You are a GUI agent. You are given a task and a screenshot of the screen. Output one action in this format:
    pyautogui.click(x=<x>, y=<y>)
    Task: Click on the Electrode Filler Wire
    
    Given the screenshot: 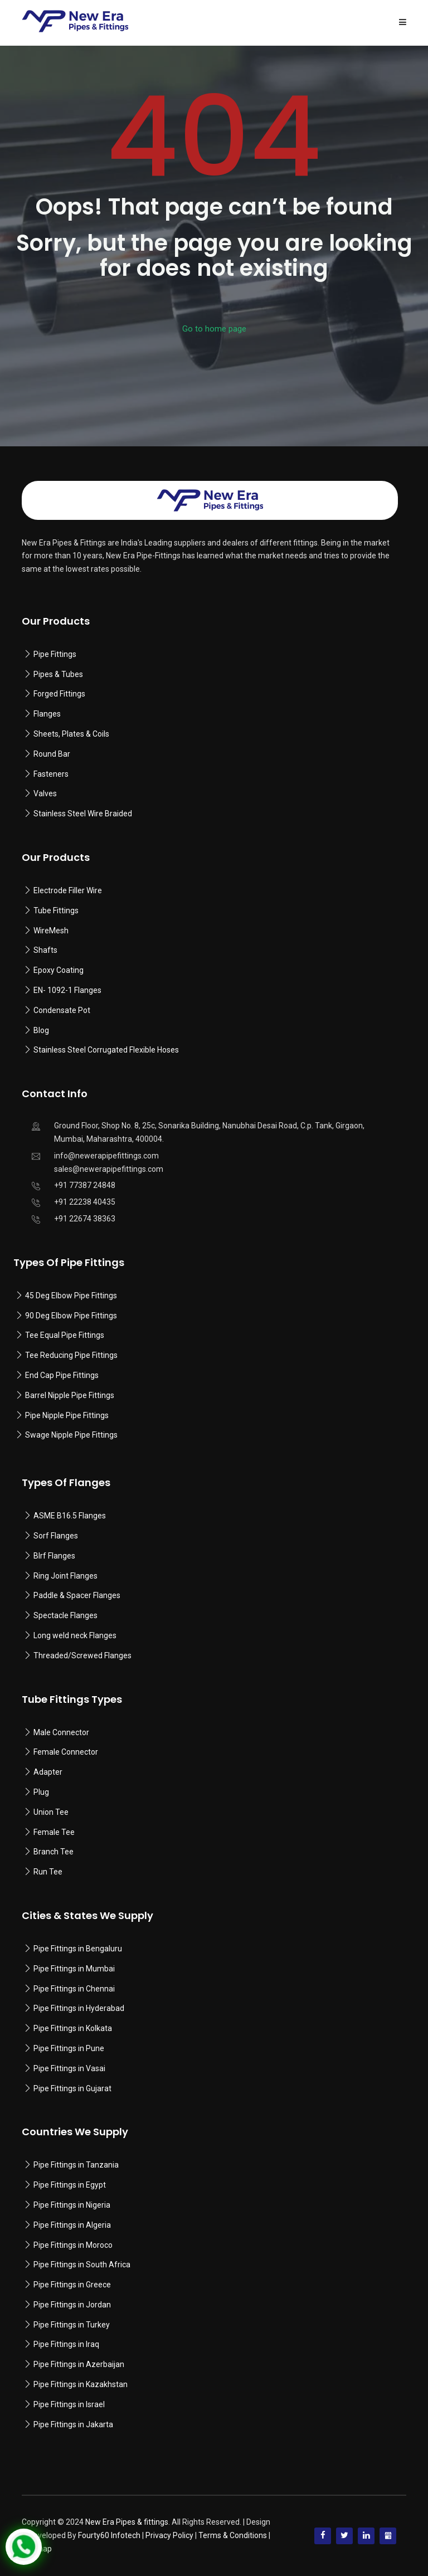 What is the action you would take?
    pyautogui.click(x=67, y=890)
    